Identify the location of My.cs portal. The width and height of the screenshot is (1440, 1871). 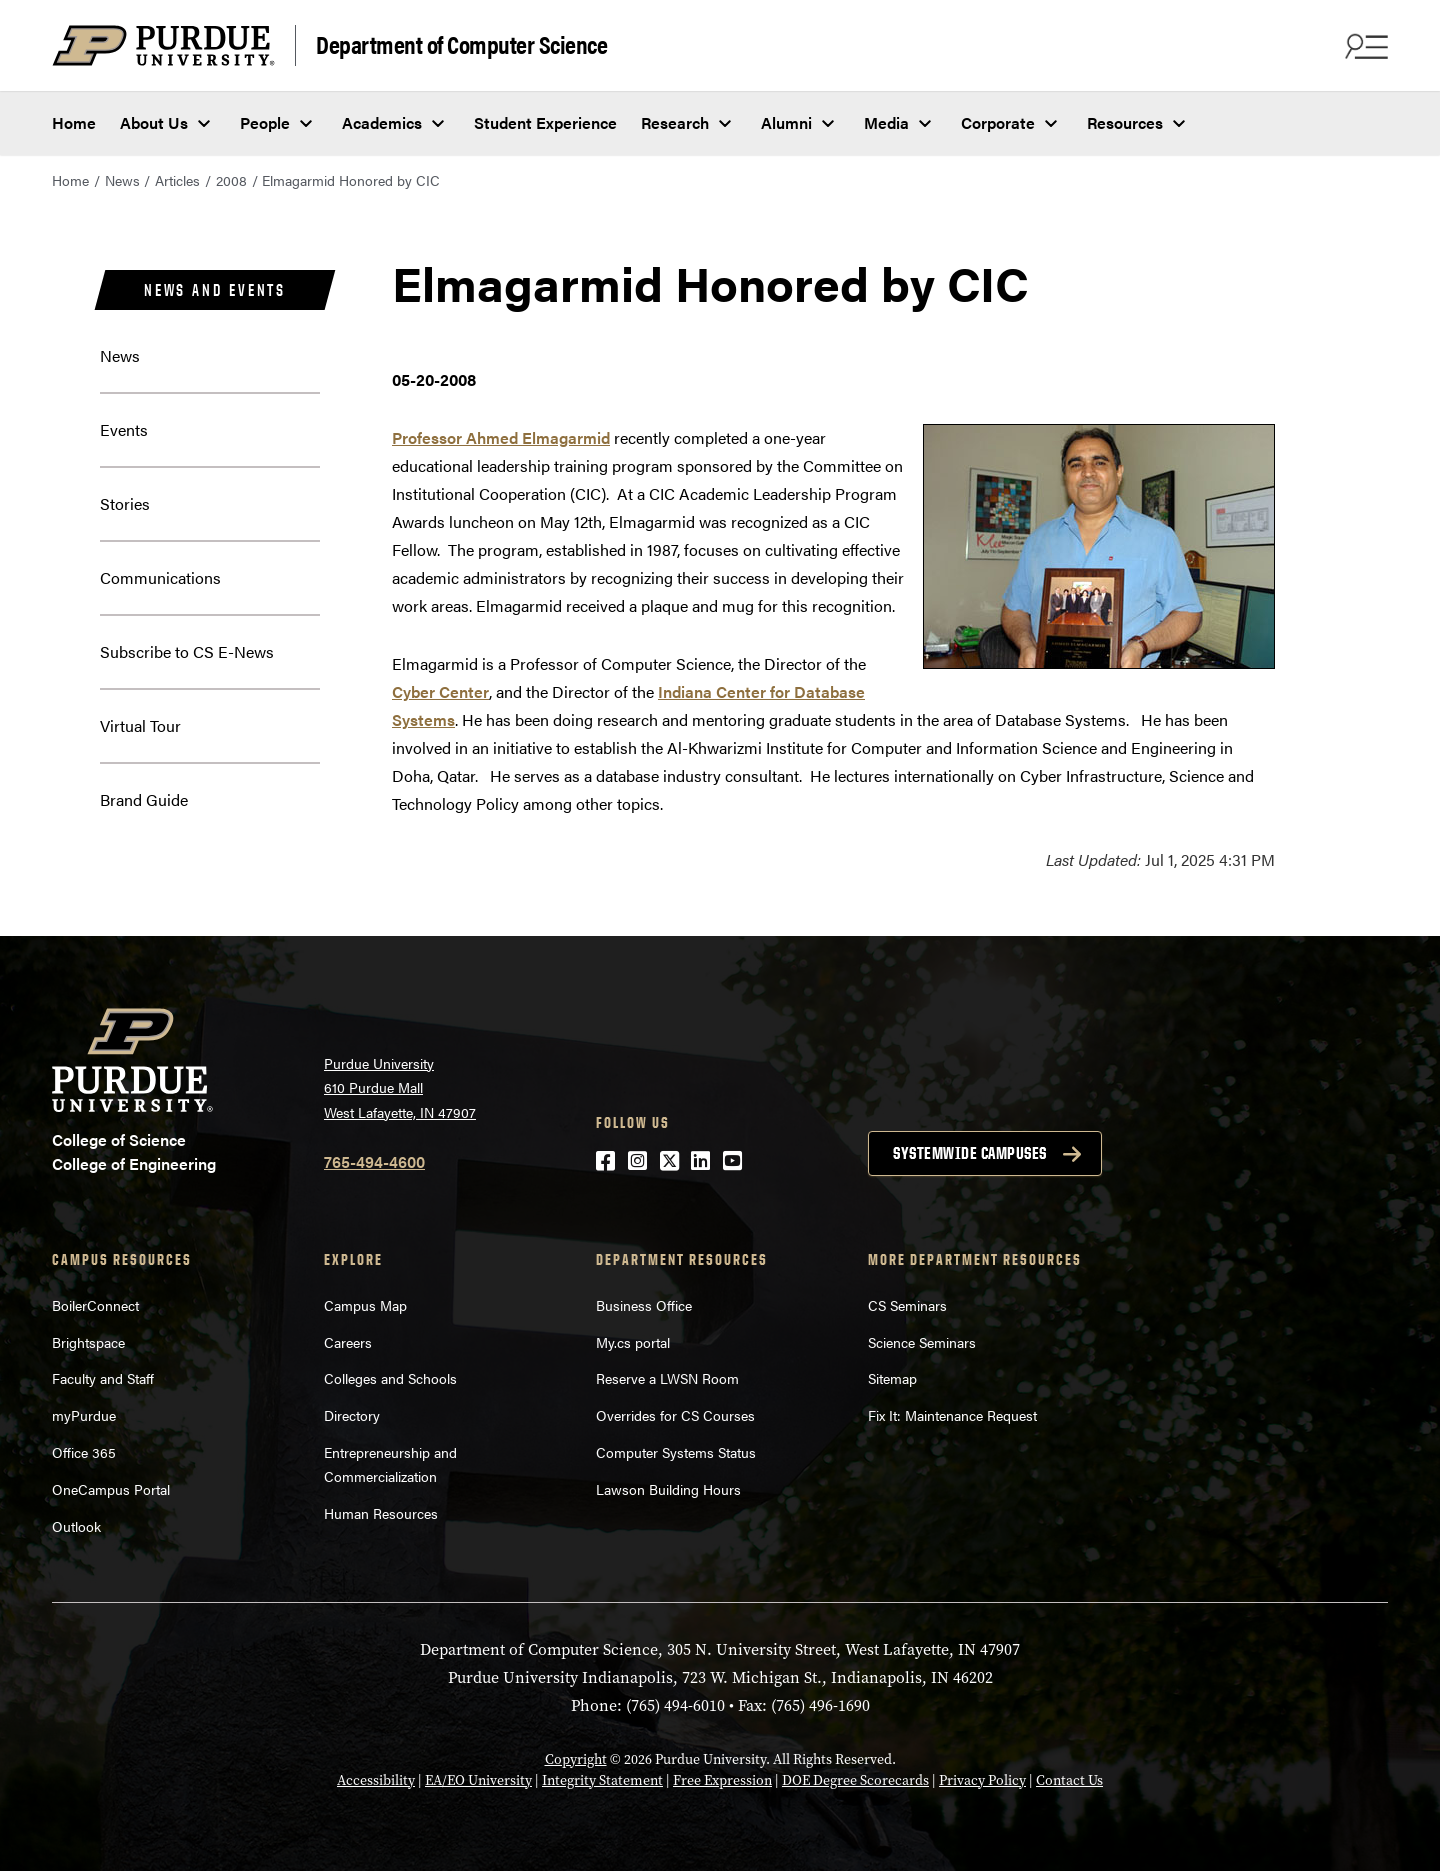
(633, 1342).